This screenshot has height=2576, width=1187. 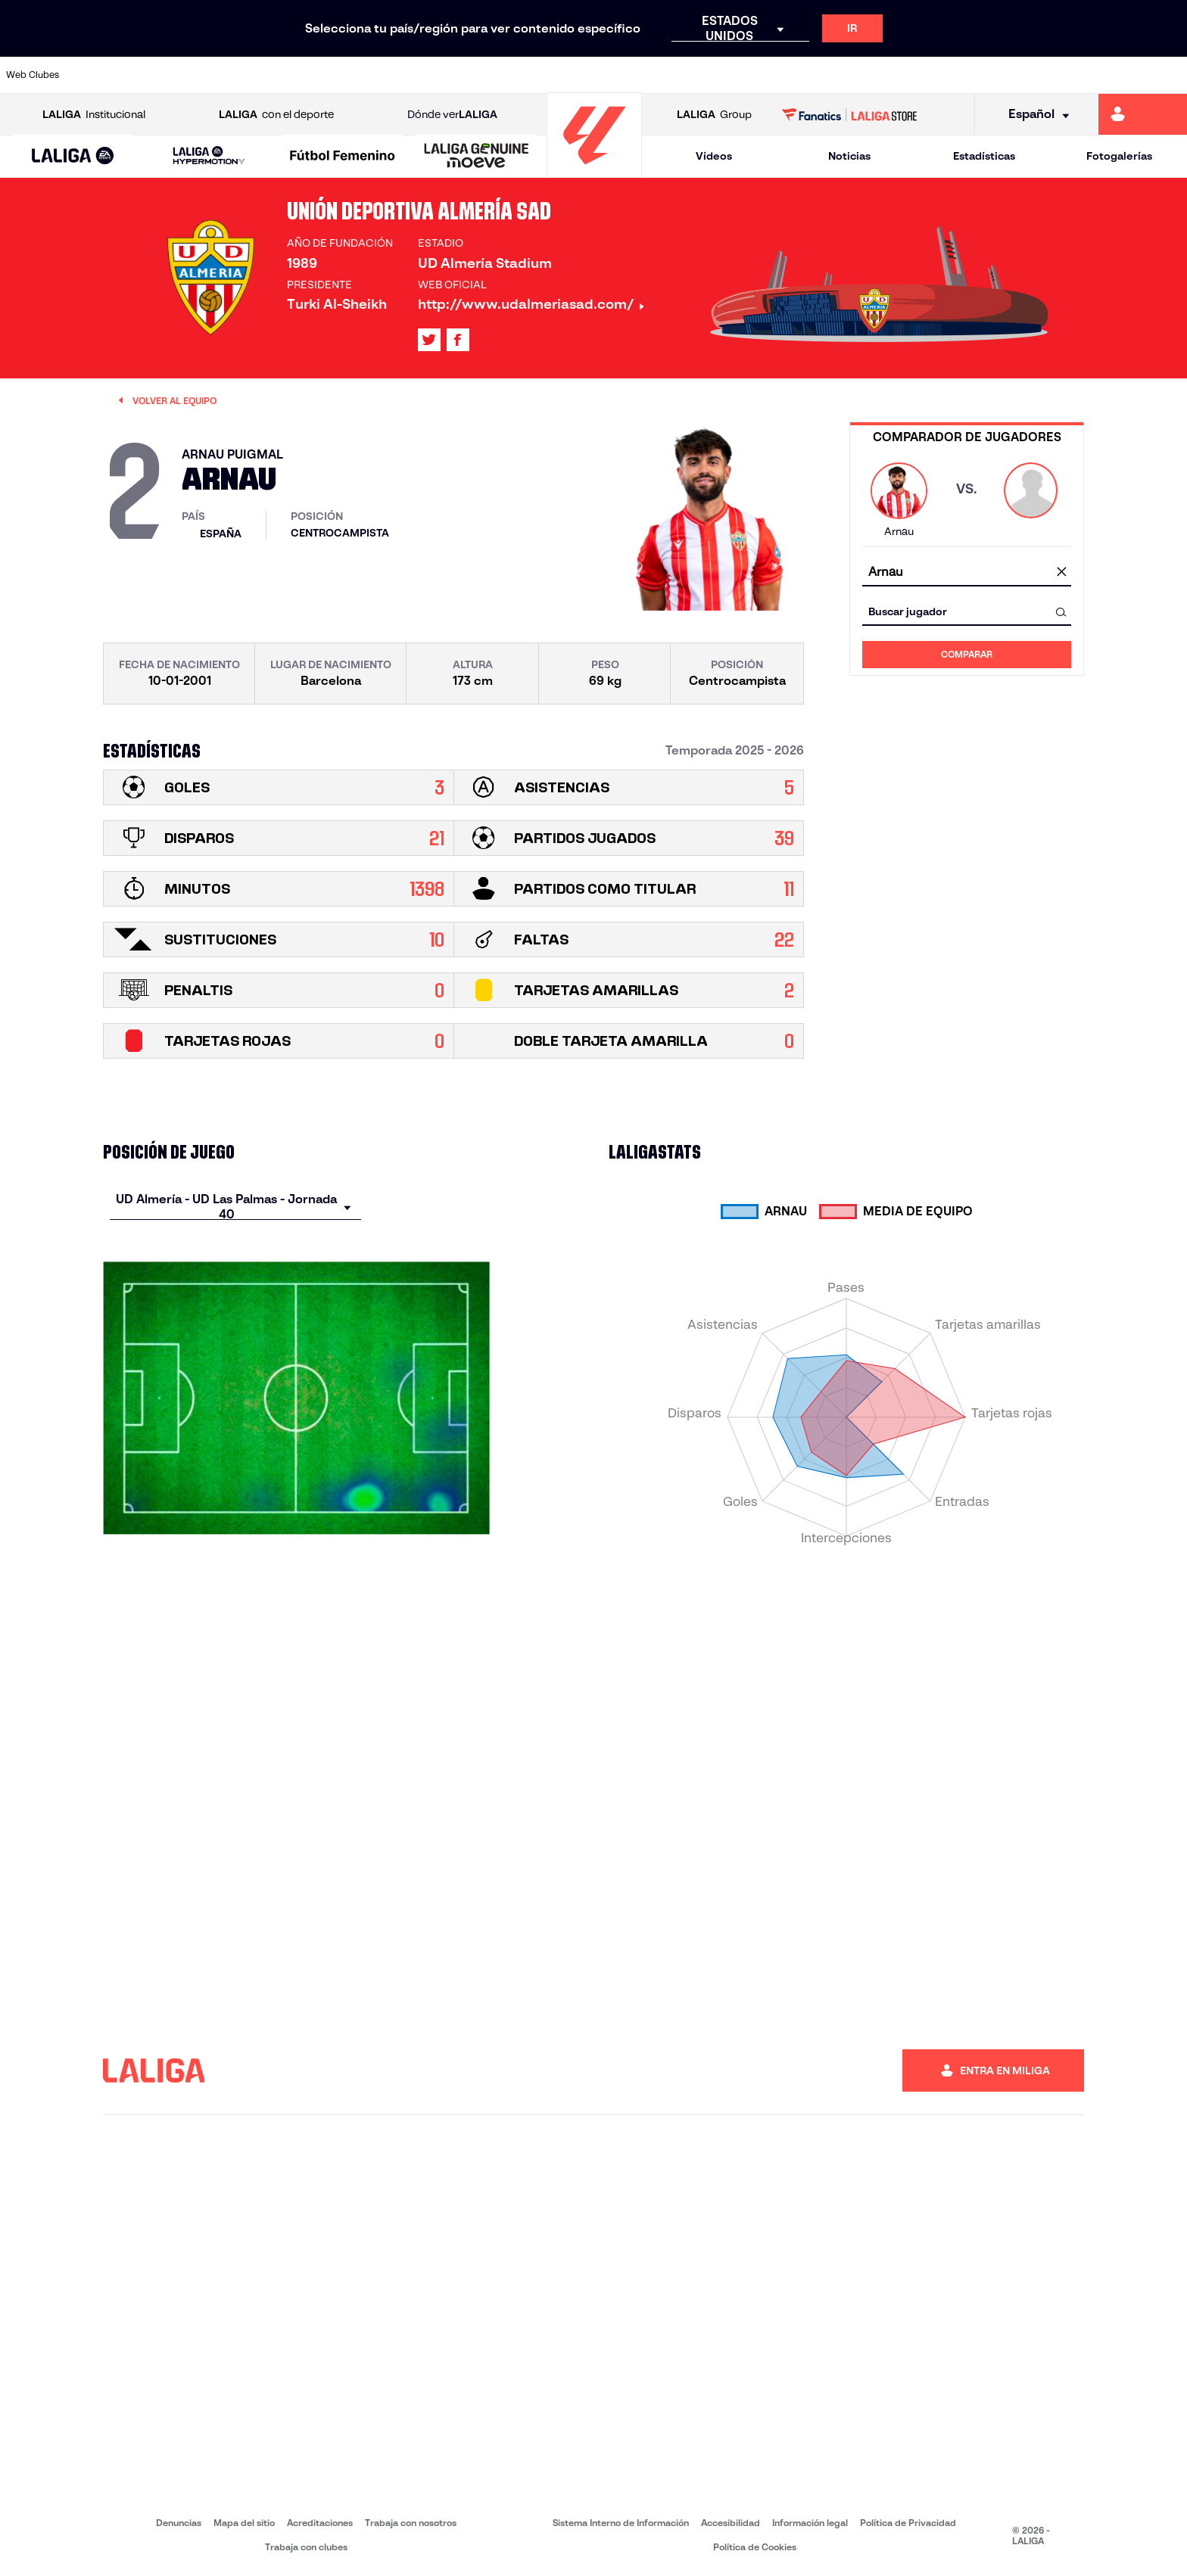 I want to click on [Liga F Moeve], so click(x=343, y=157).